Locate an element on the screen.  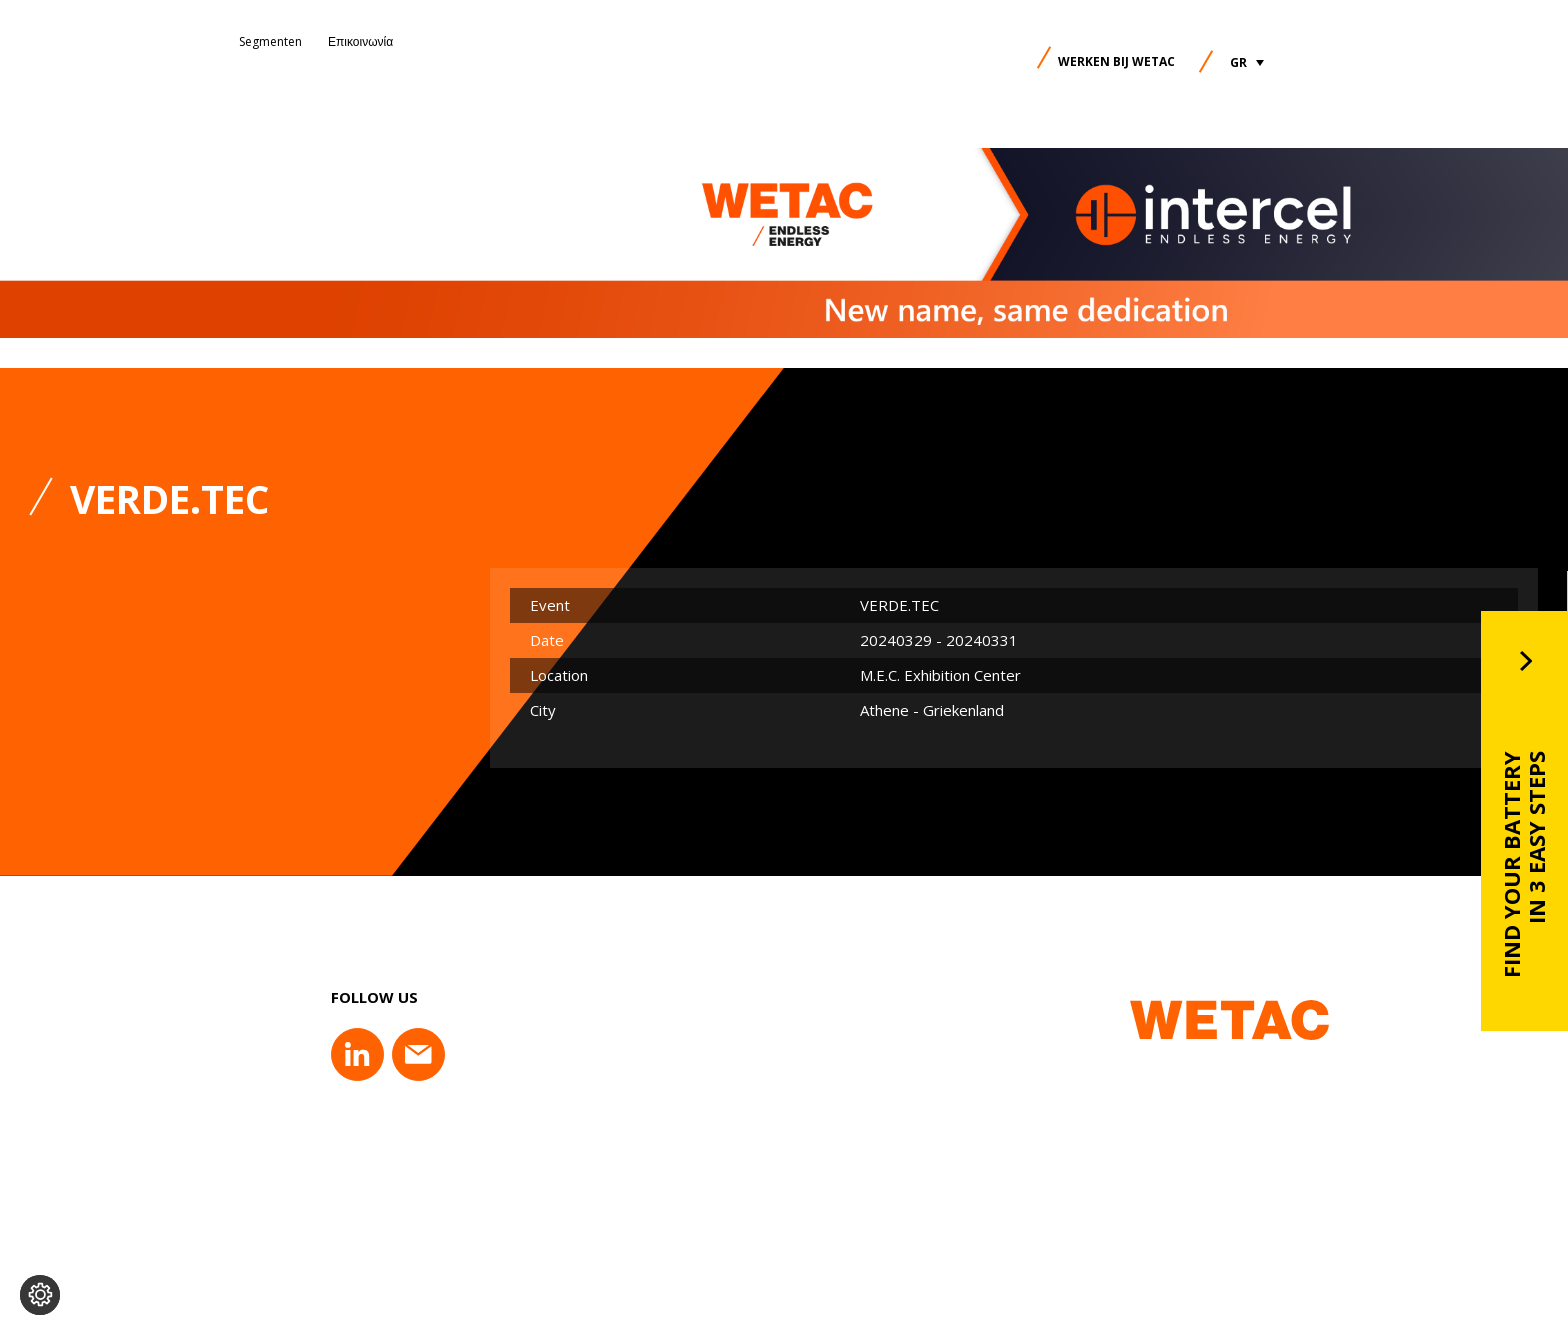
Werken bij Wetac is located at coordinates (1116, 61).